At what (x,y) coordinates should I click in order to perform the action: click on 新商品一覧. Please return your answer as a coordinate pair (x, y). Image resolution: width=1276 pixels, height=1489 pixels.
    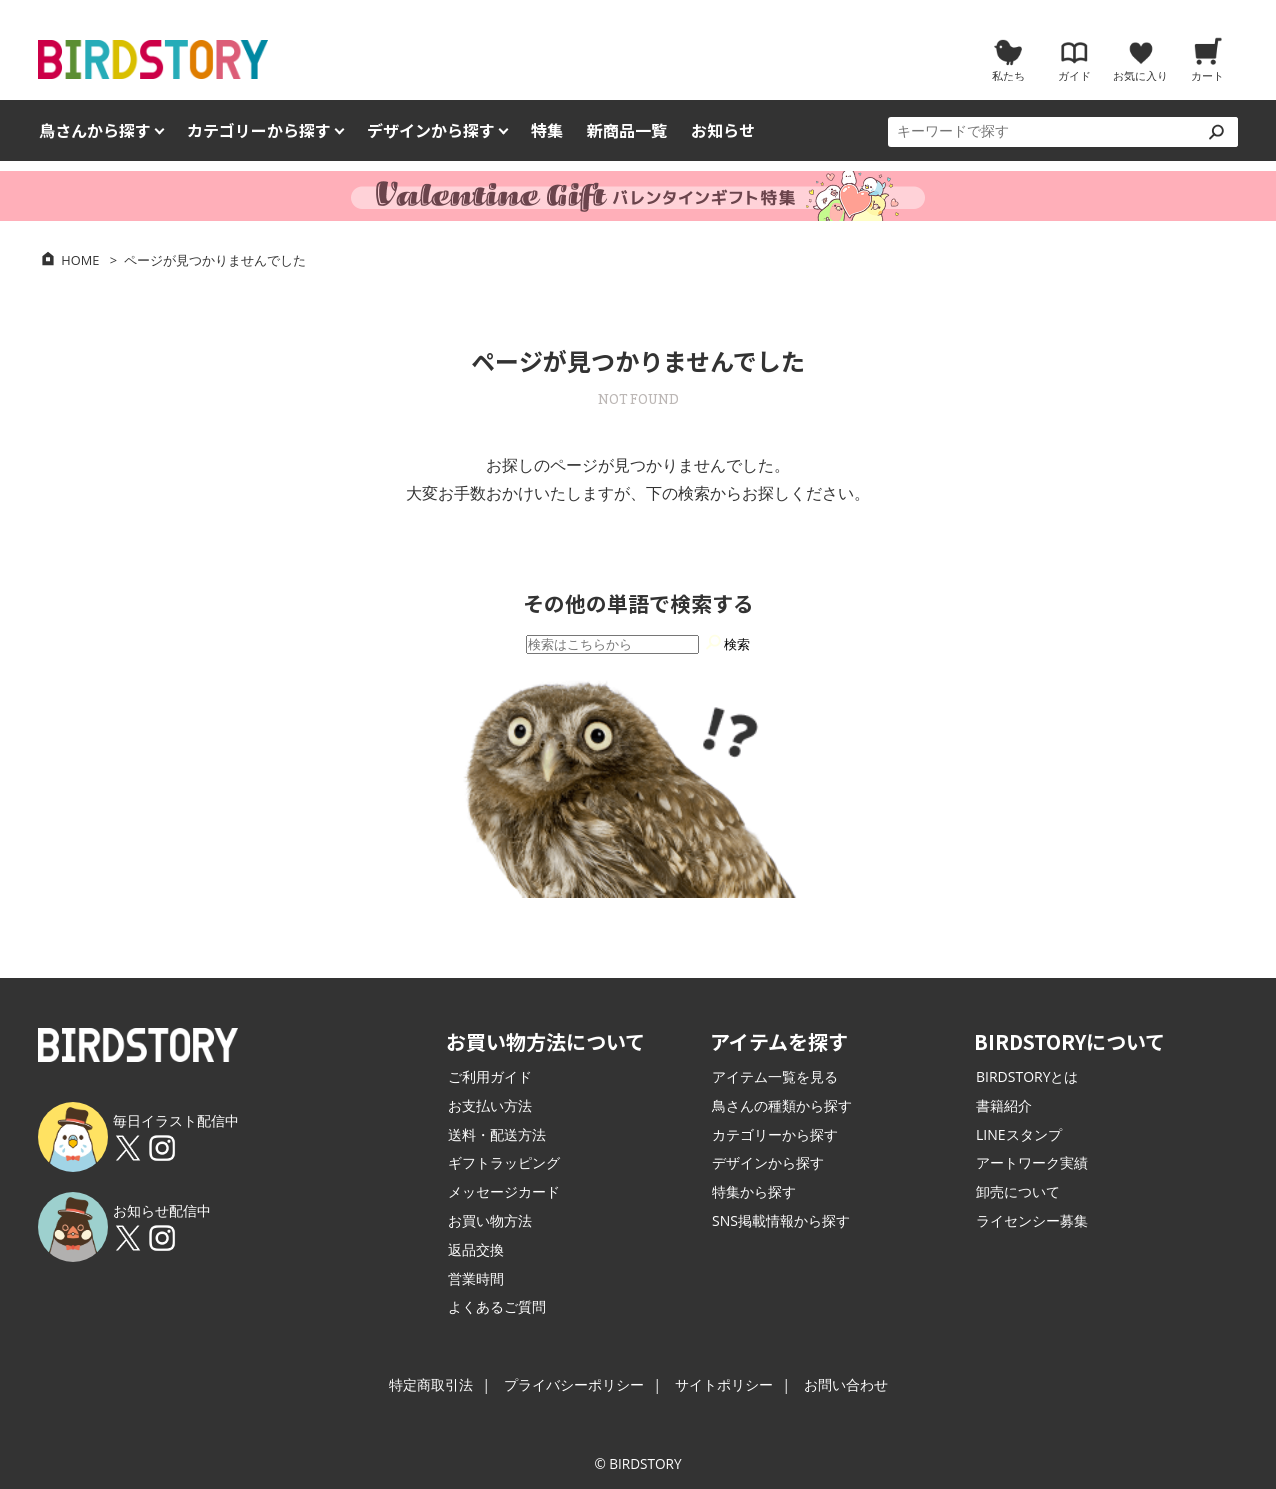
    Looking at the image, I should click on (627, 130).